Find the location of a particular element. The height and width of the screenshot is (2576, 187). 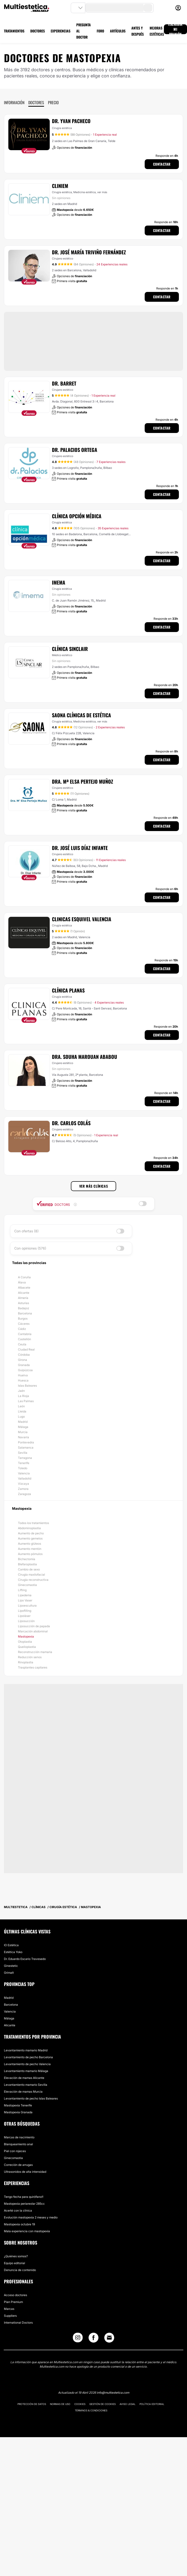

Bichectomía is located at coordinates (26, 1559).